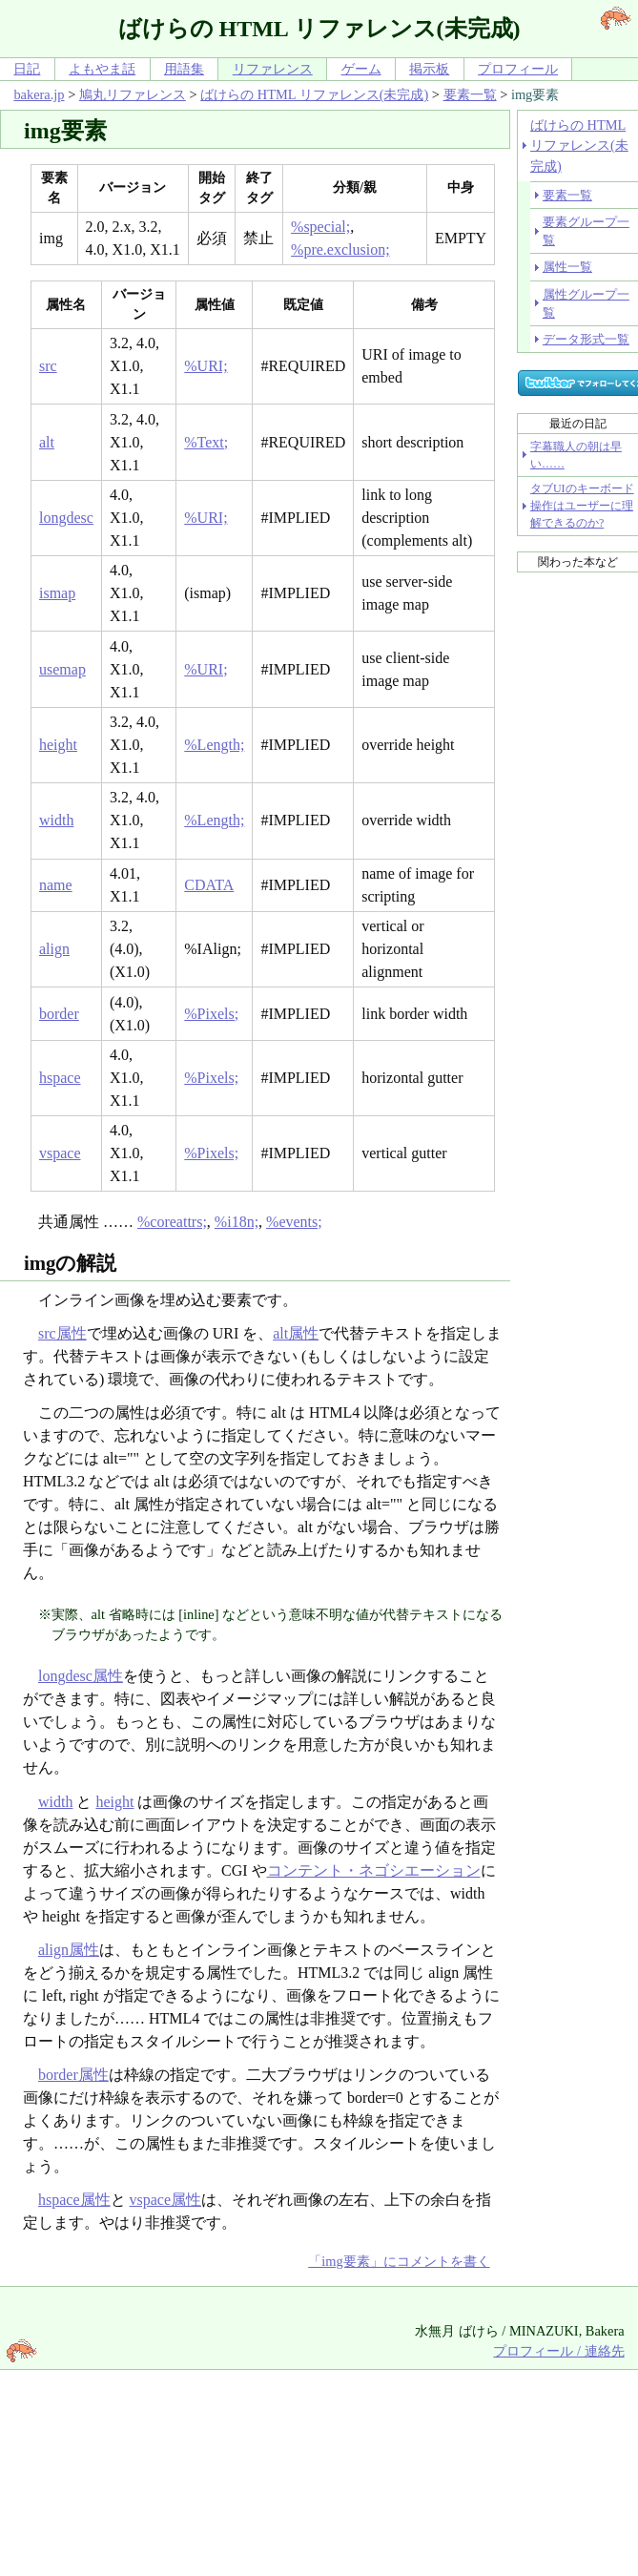 The width and height of the screenshot is (638, 2576). What do you see at coordinates (398, 2261) in the screenshot?
I see `「img要素」にコメントを書く` at bounding box center [398, 2261].